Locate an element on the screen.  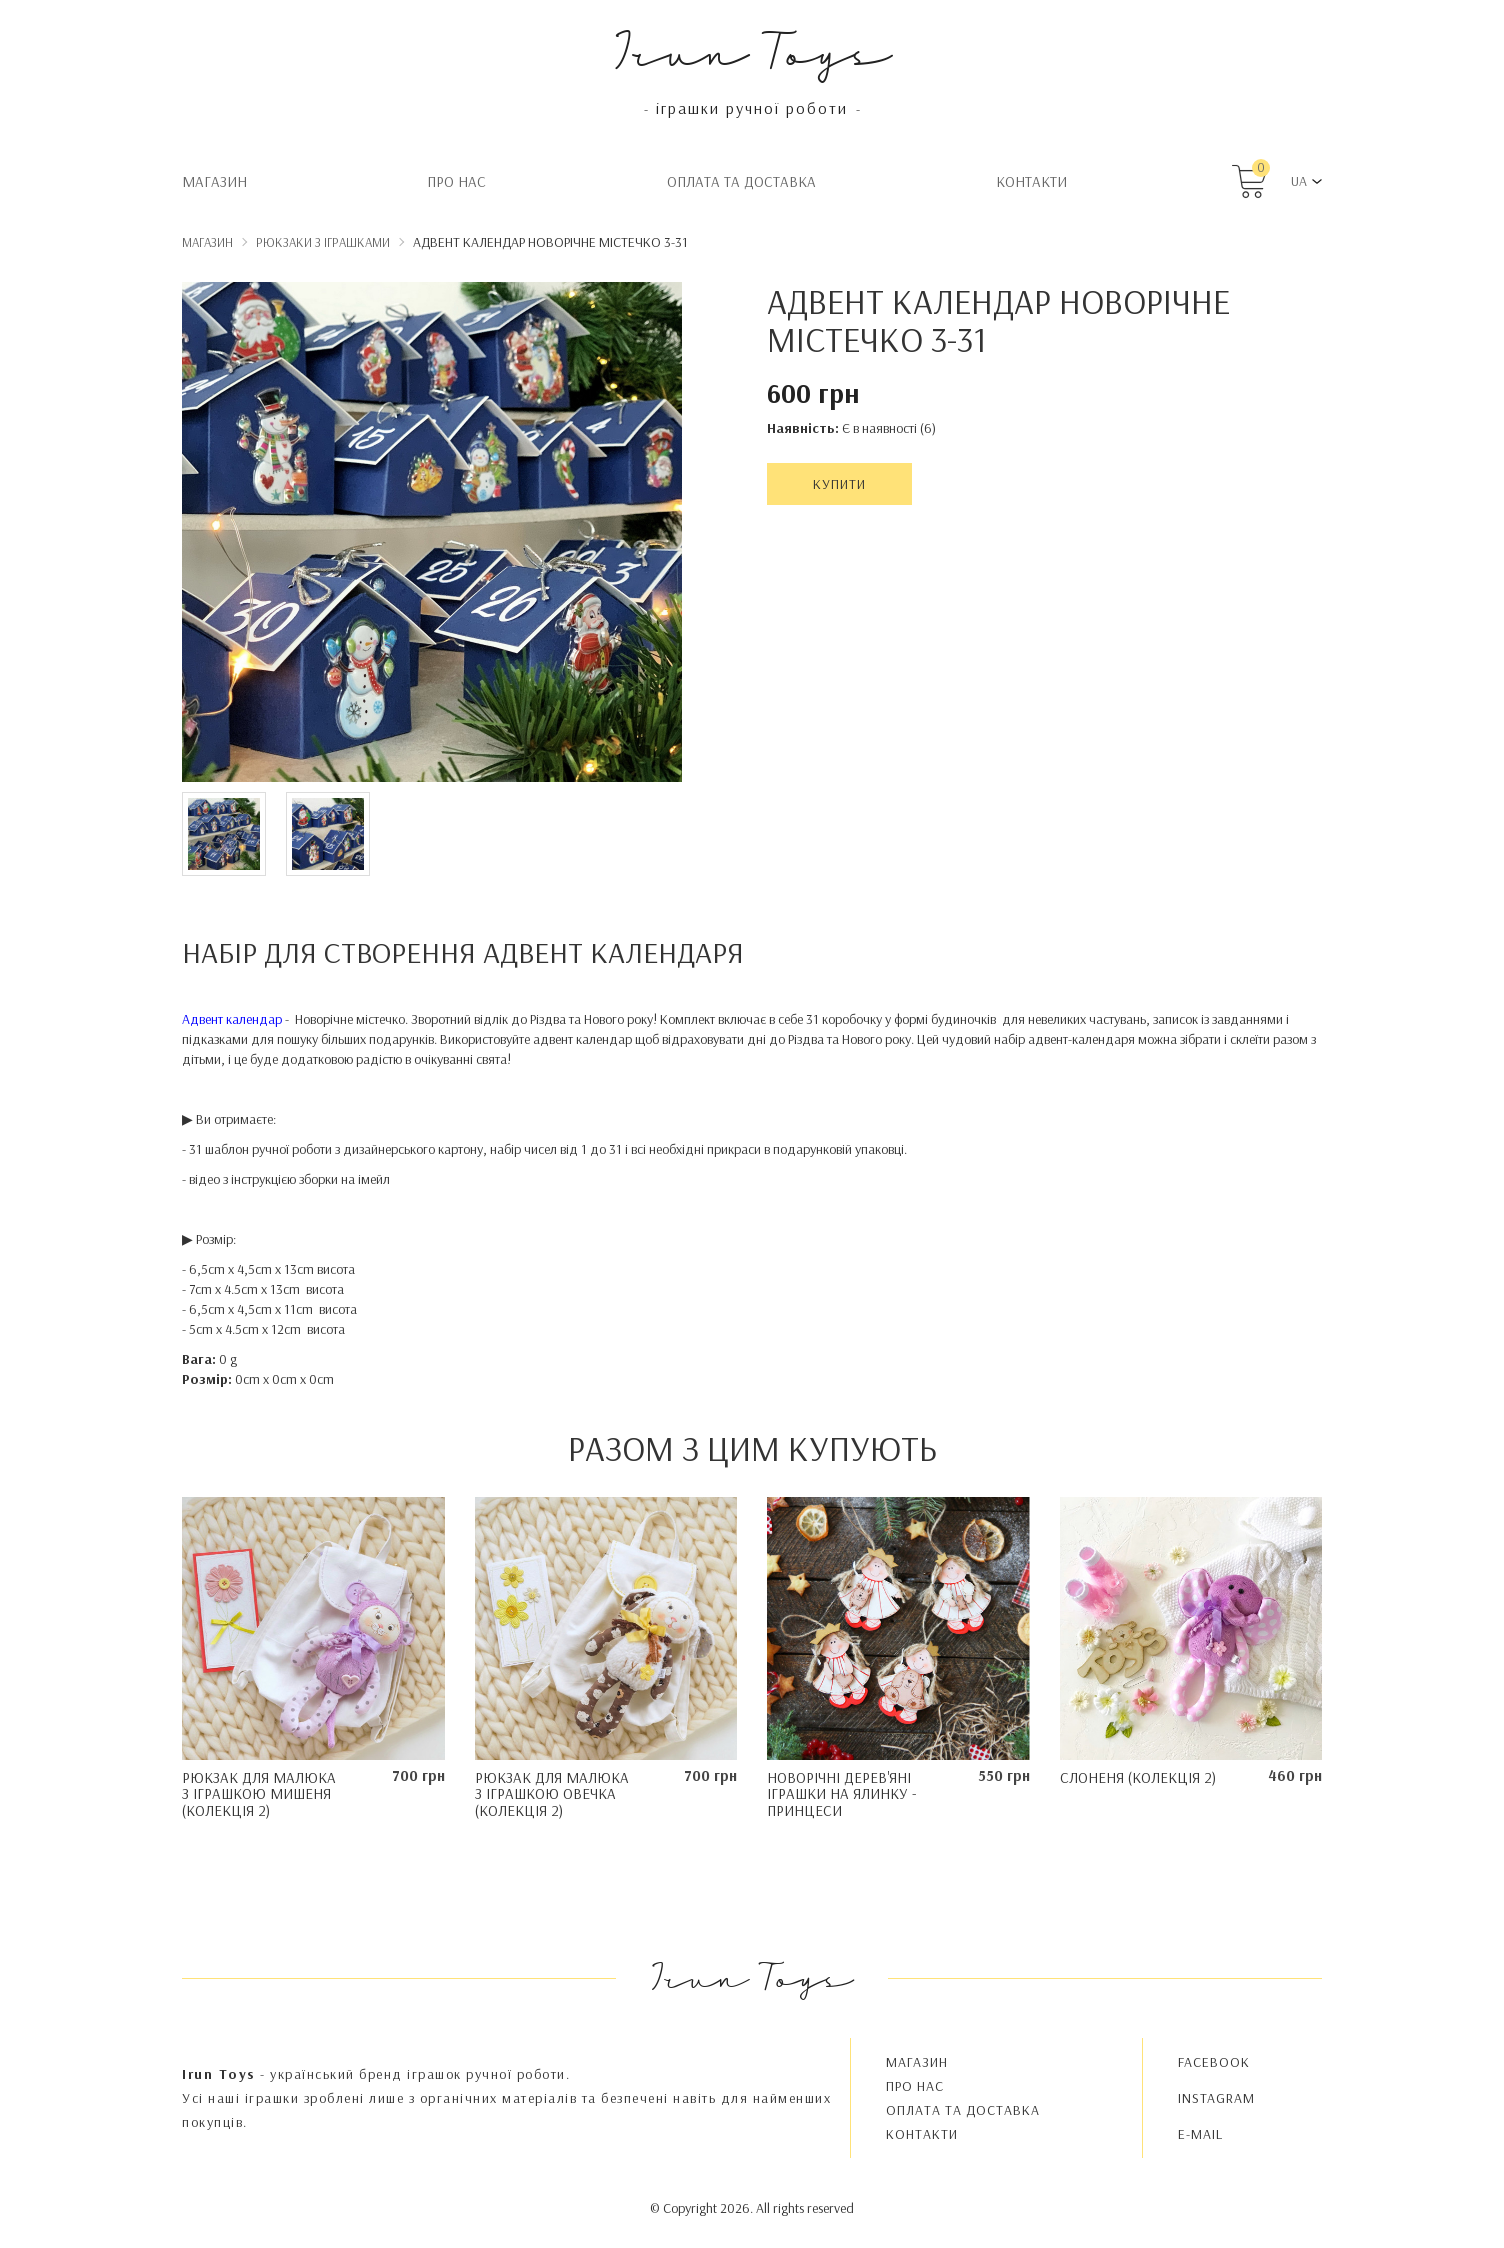
Контакти is located at coordinates (1031, 181).